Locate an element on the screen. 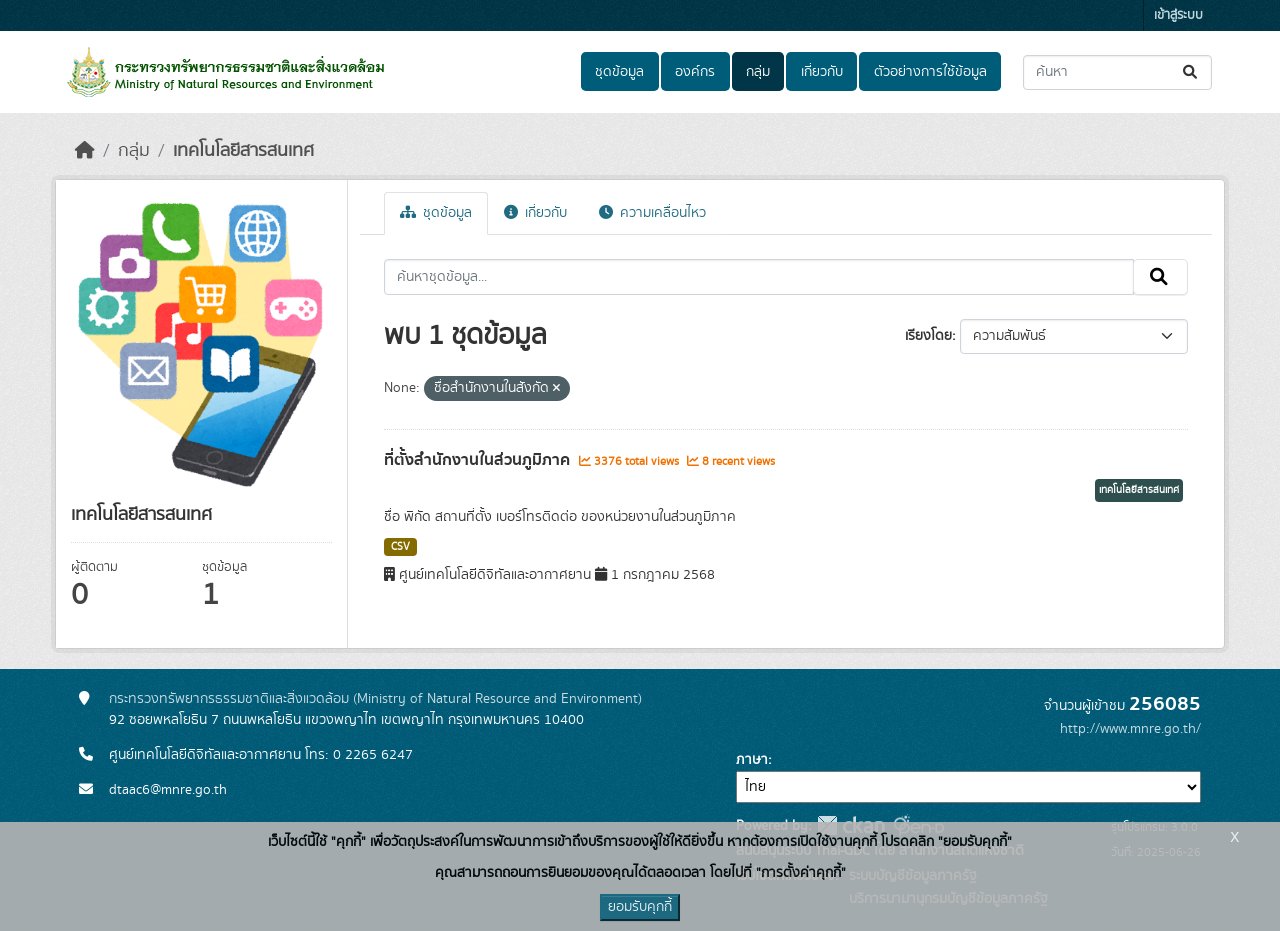  กลุ่ม is located at coordinates (758, 72).